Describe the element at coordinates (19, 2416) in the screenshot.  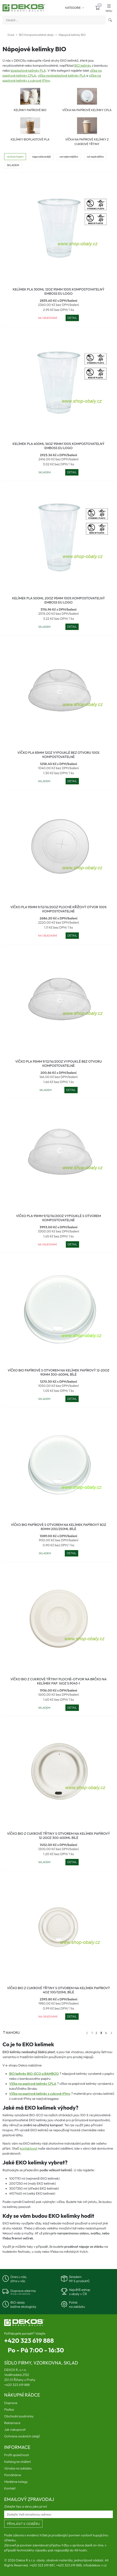
I see `Obchodní podmínky` at that location.